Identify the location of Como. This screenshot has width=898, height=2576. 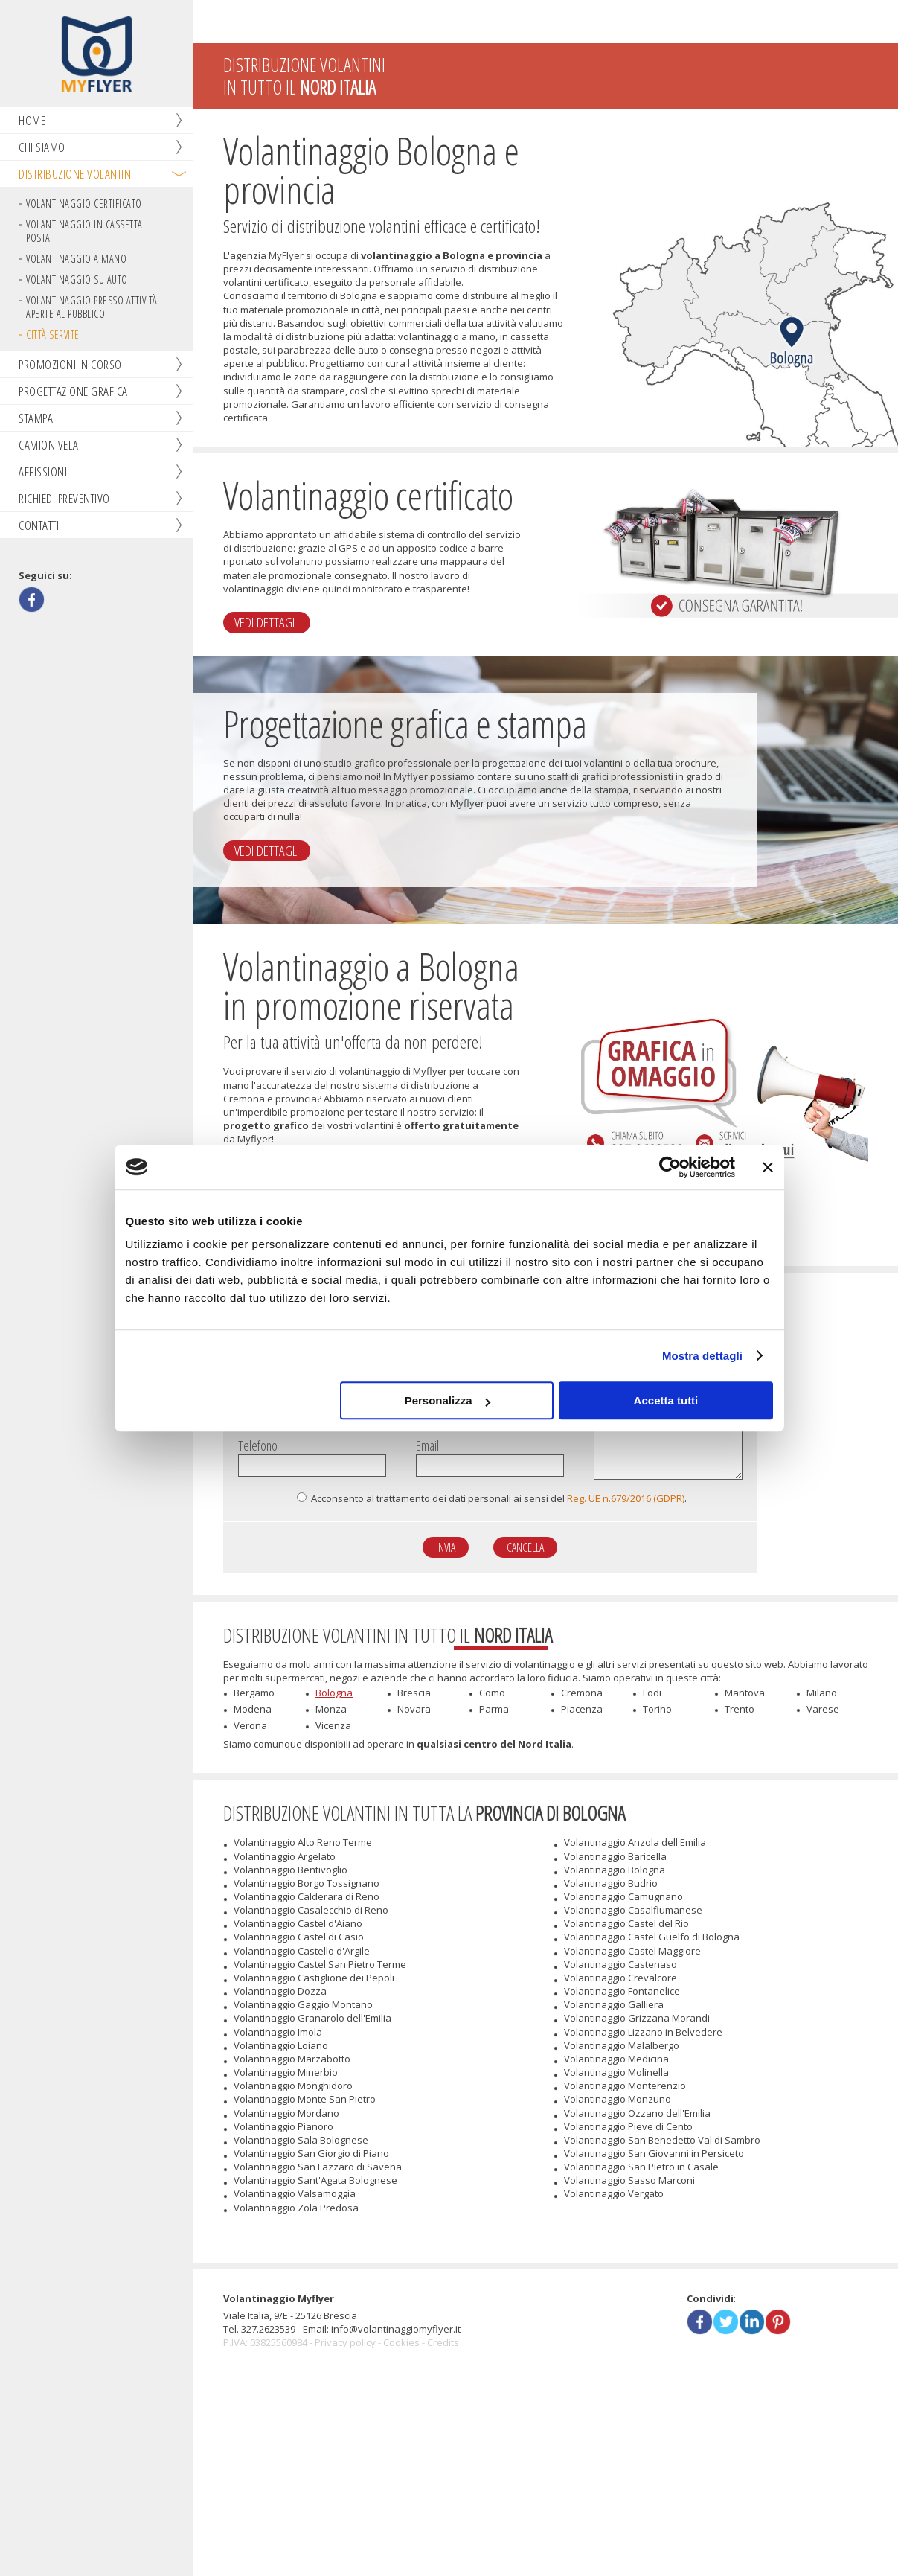
(492, 1799).